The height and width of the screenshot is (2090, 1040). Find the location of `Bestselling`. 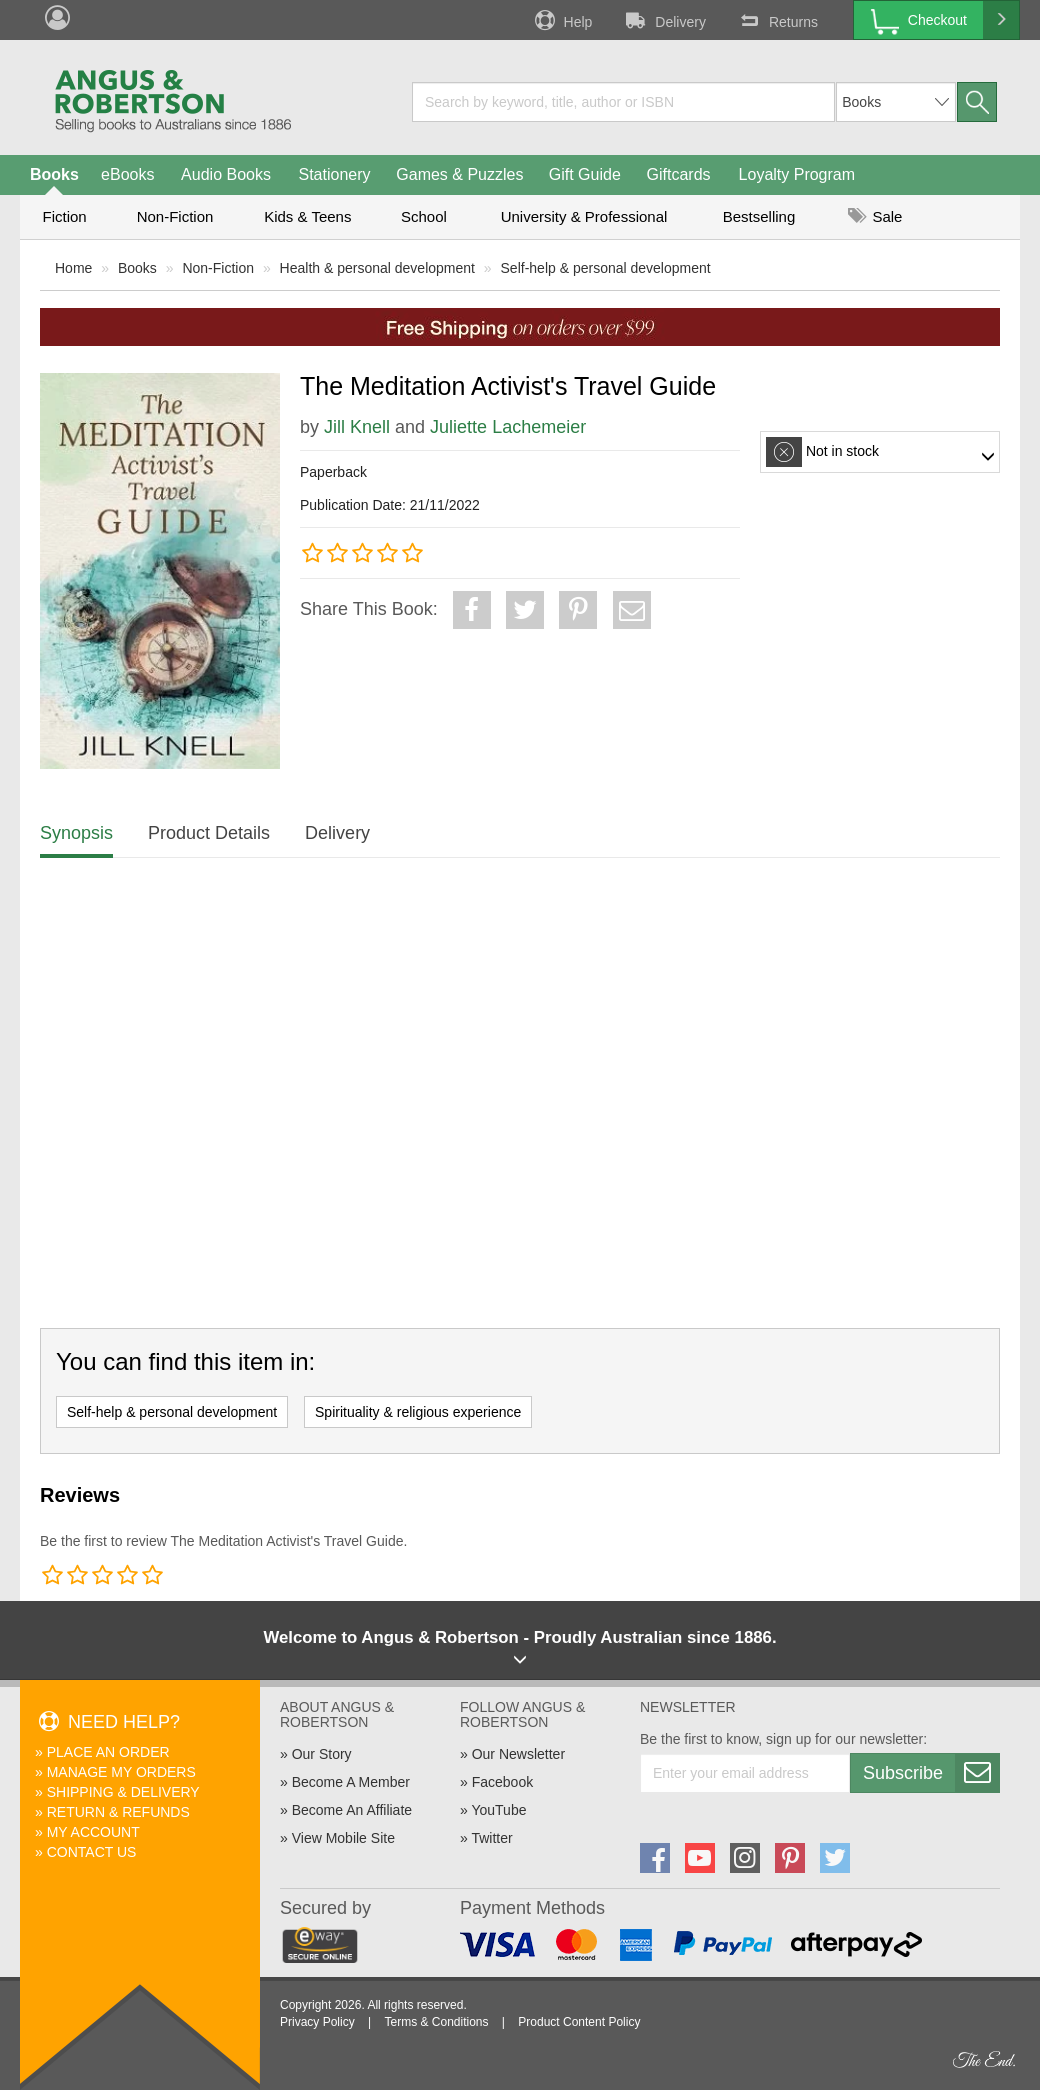

Bestselling is located at coordinates (759, 216).